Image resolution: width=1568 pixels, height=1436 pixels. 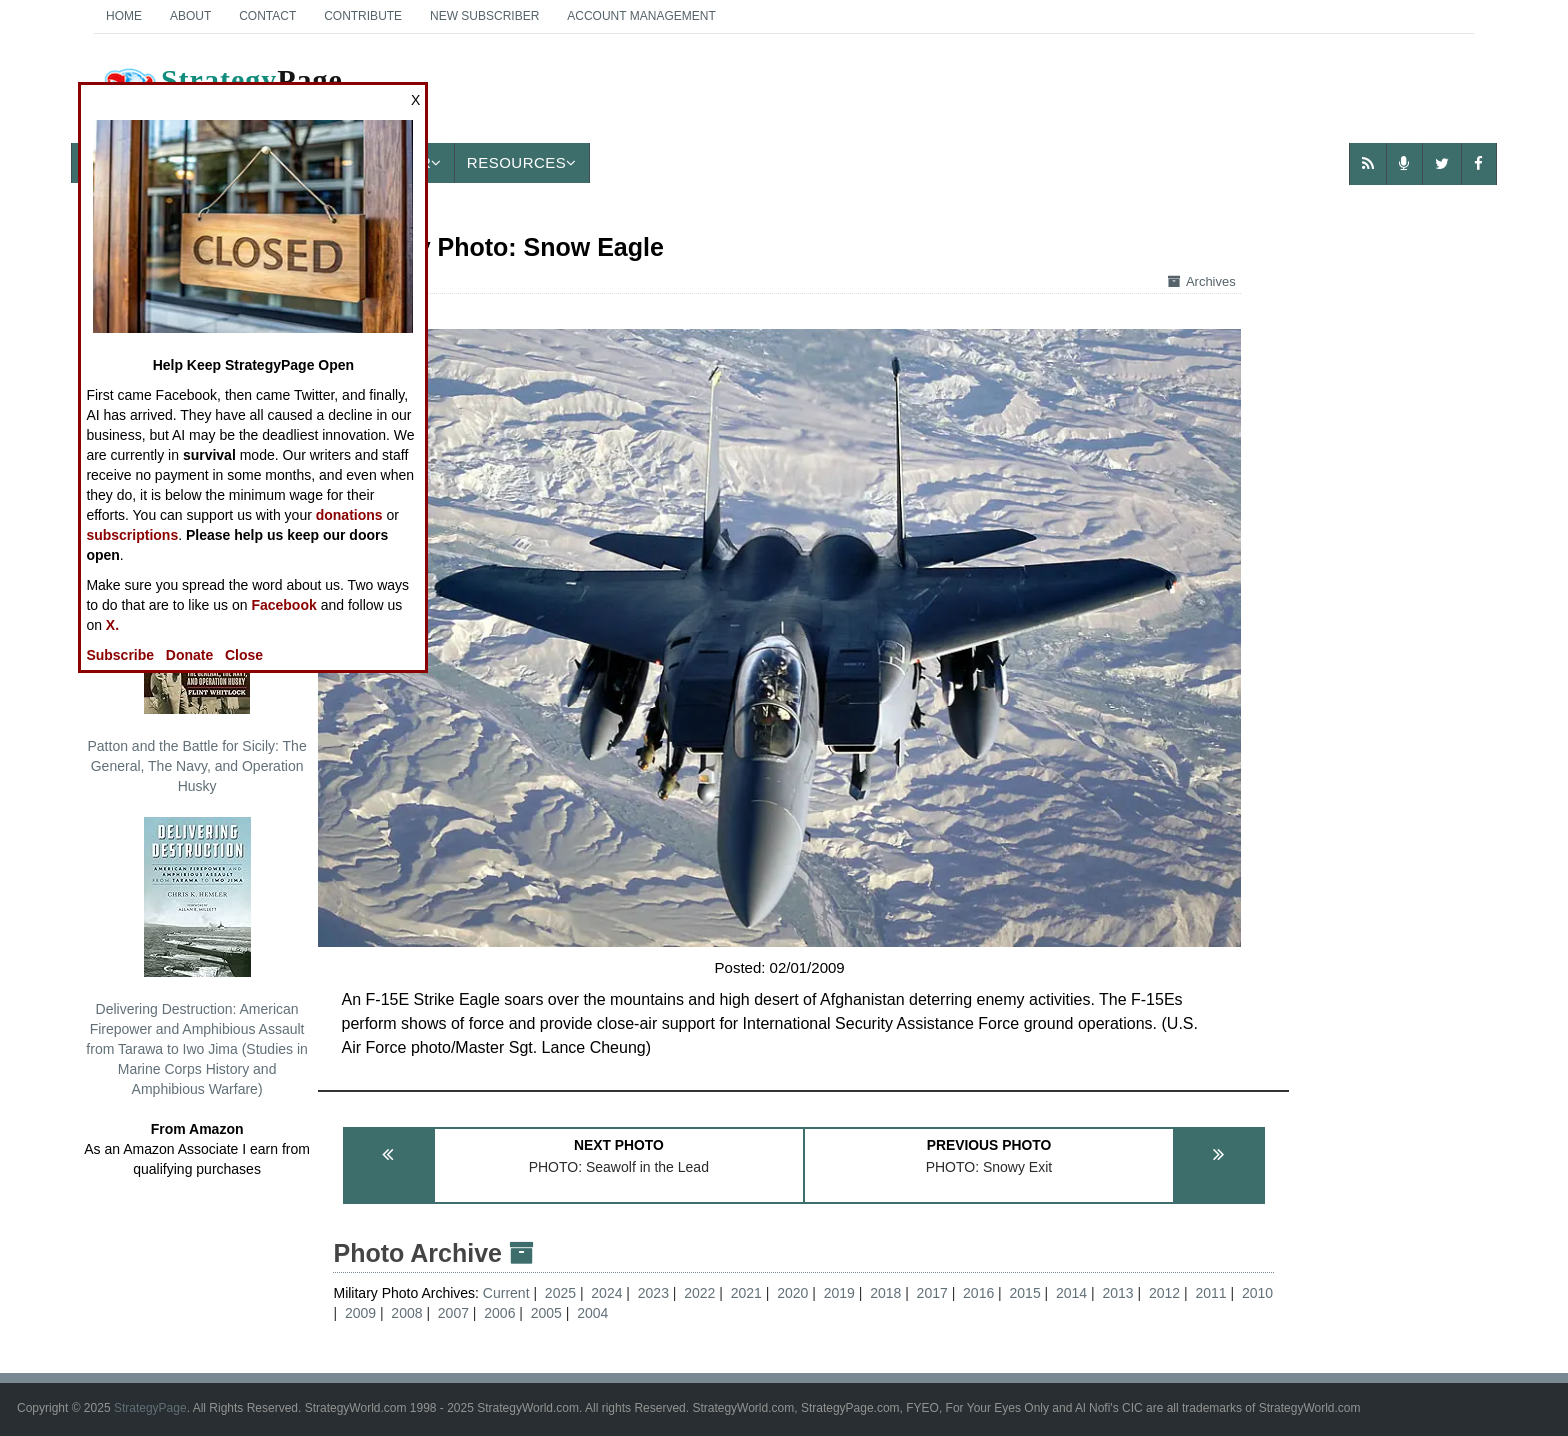 I want to click on Archives, so click(x=1202, y=281).